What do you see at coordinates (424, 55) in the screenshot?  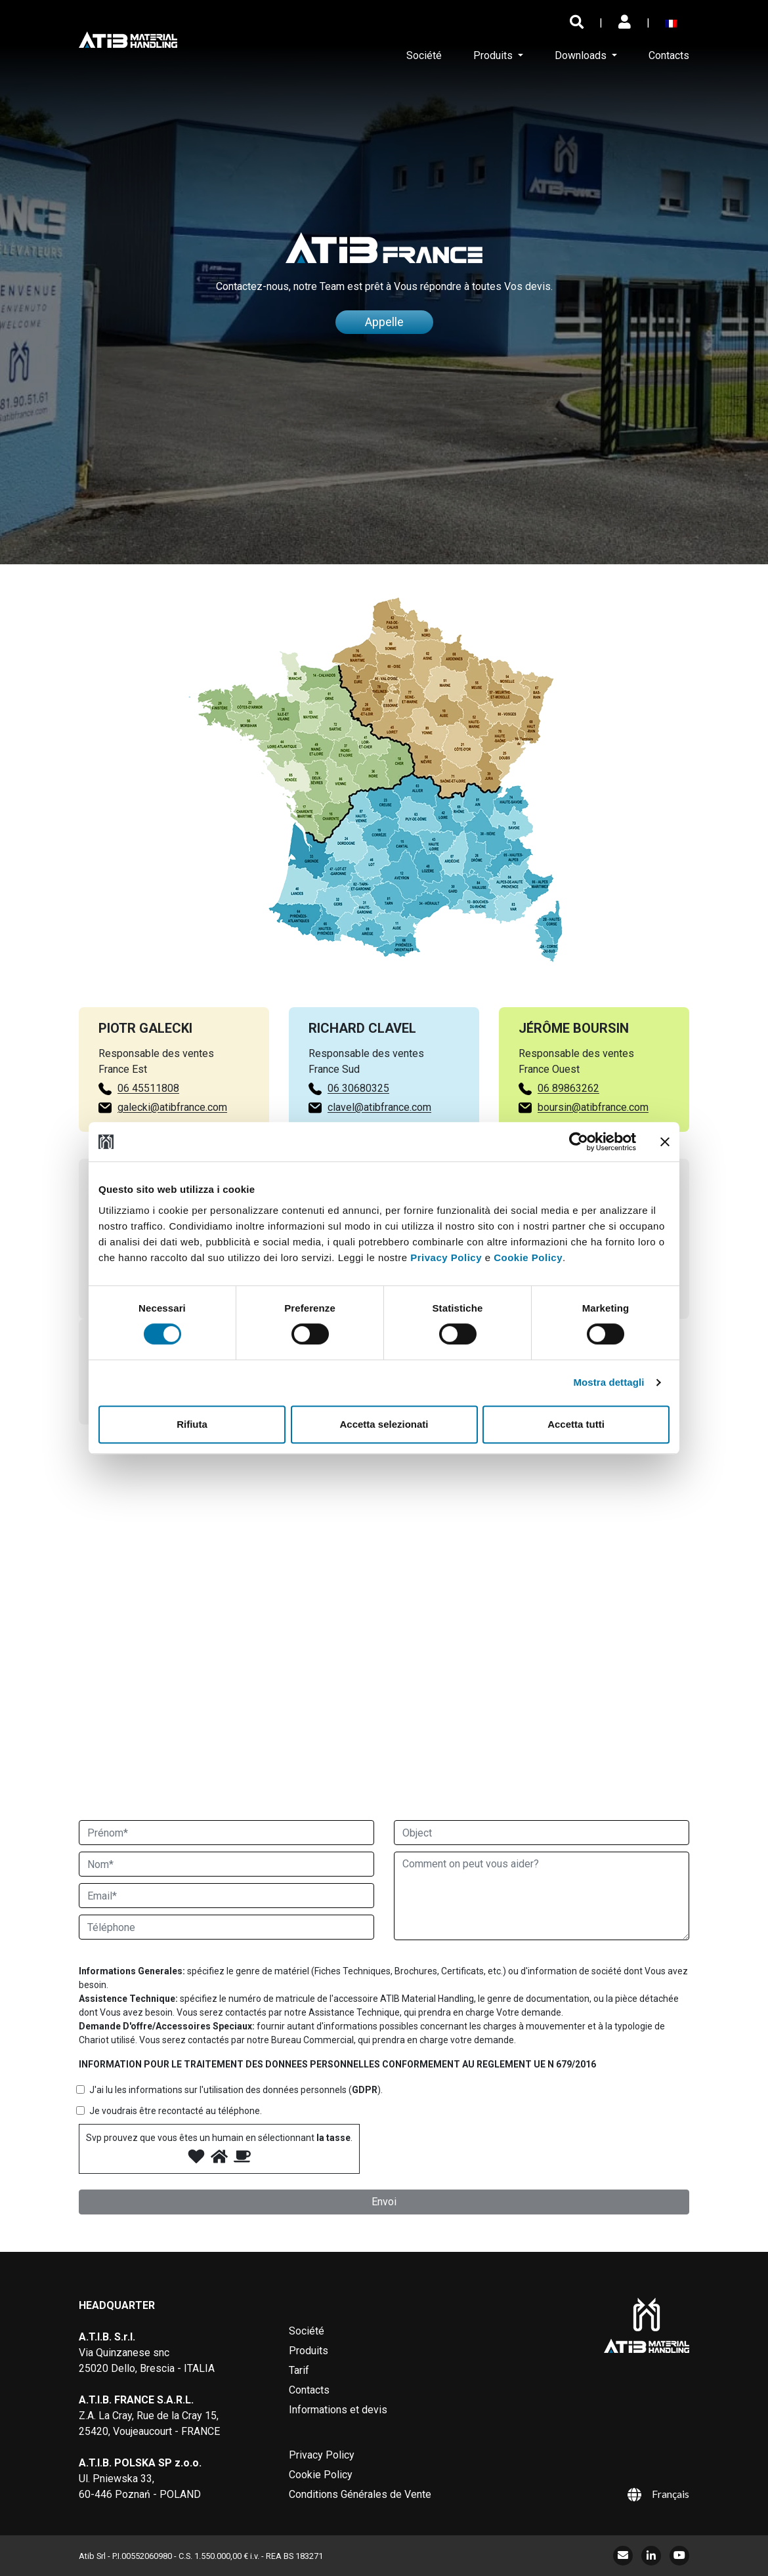 I see `Société` at bounding box center [424, 55].